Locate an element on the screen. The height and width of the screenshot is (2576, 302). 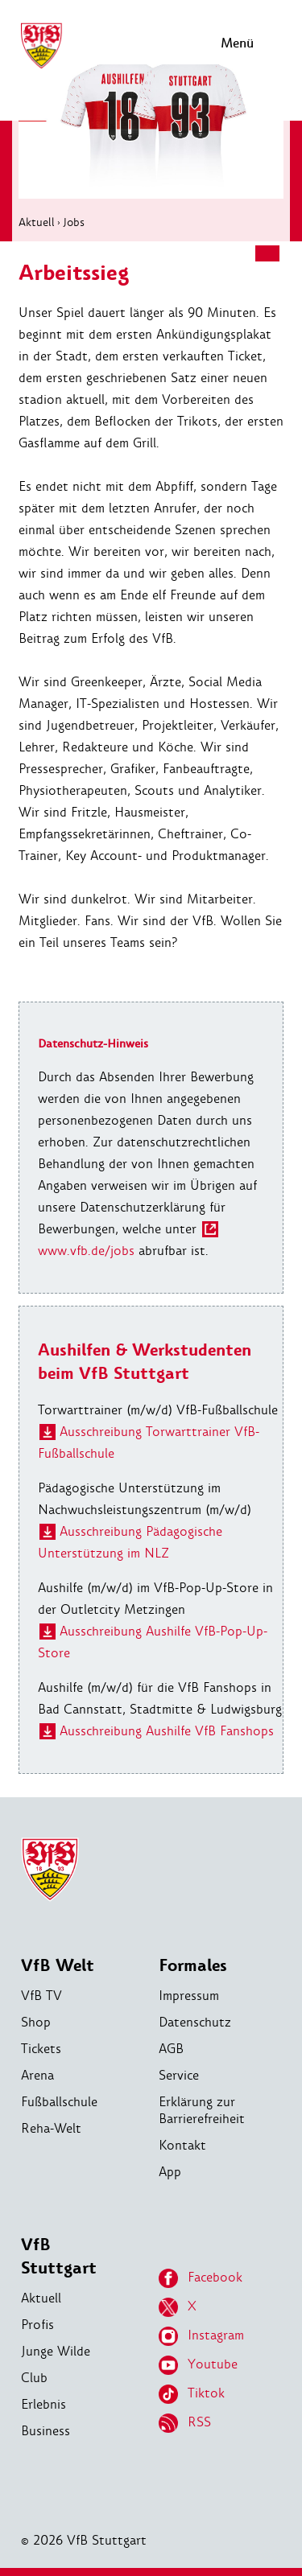
Ausschreibung Aushilfe VfB Fanshops is located at coordinates (167, 1730).